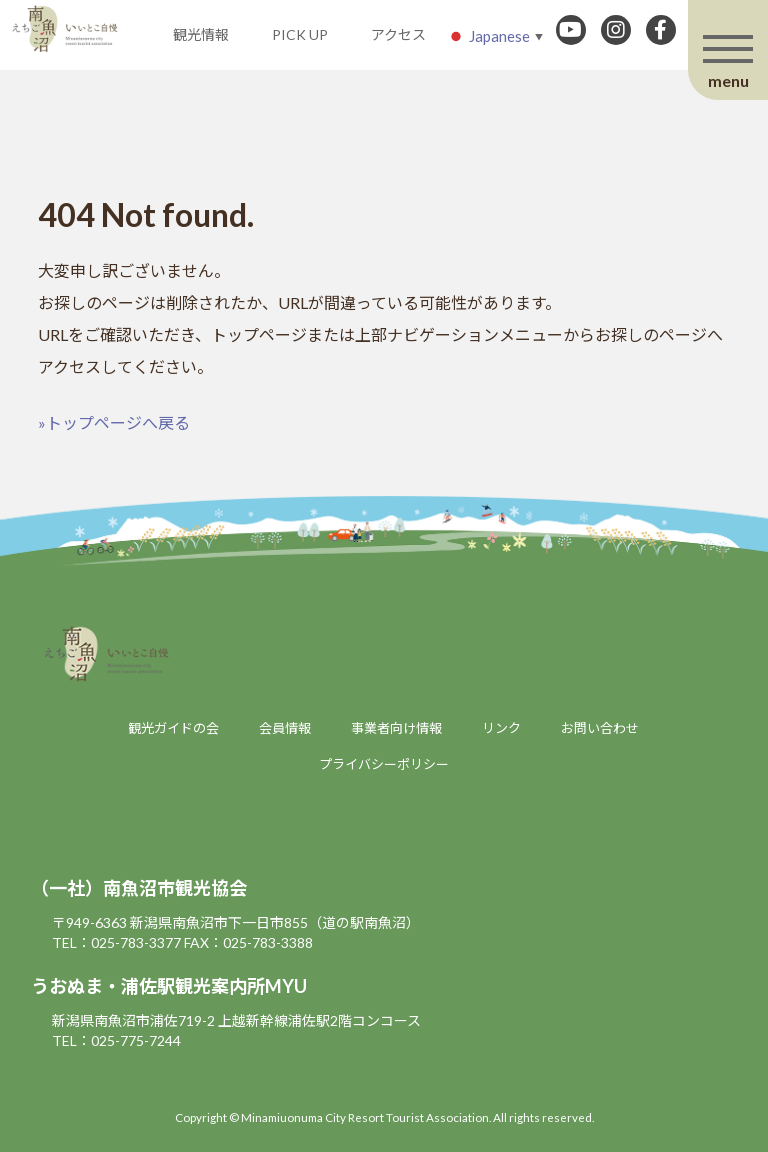  I want to click on うおぬま・浦佐駅観光案内所MYU, so click(169, 986).